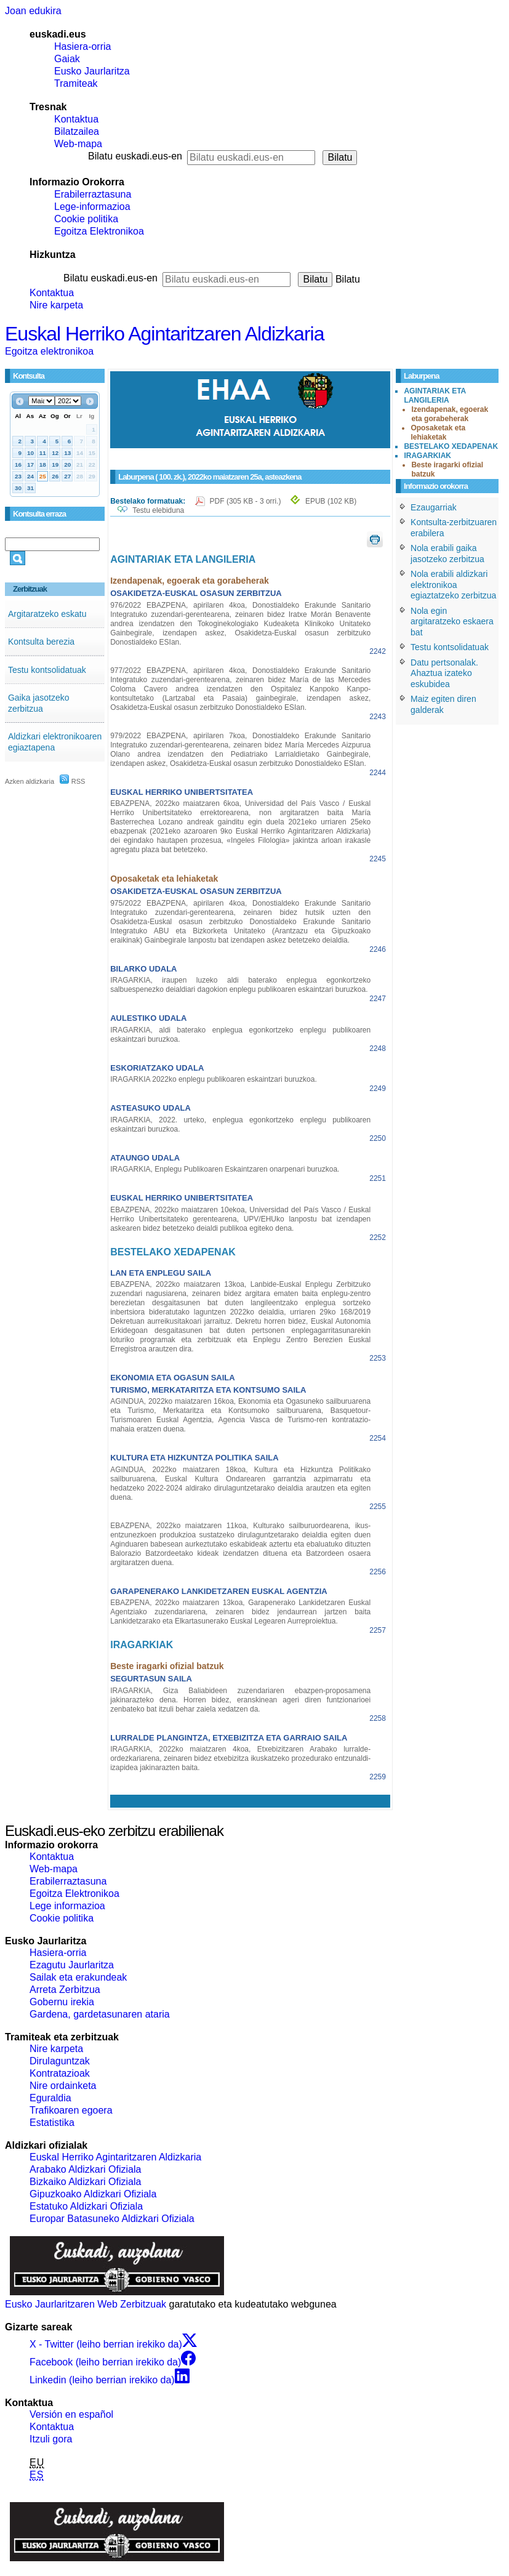 The height and width of the screenshot is (2576, 509). What do you see at coordinates (92, 194) in the screenshot?
I see `Erabilerraztasuna` at bounding box center [92, 194].